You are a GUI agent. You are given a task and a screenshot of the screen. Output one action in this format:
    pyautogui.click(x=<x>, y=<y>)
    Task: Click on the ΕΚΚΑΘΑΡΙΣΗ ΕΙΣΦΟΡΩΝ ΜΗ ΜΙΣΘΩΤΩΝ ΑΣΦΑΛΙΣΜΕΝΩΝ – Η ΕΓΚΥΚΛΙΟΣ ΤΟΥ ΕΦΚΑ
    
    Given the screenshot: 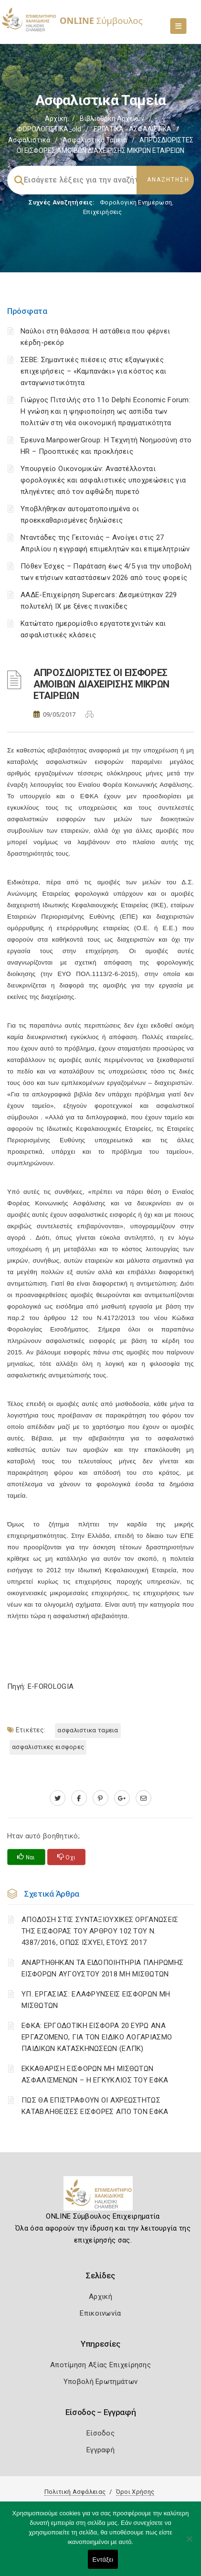 What is the action you would take?
    pyautogui.click(x=95, y=2074)
    